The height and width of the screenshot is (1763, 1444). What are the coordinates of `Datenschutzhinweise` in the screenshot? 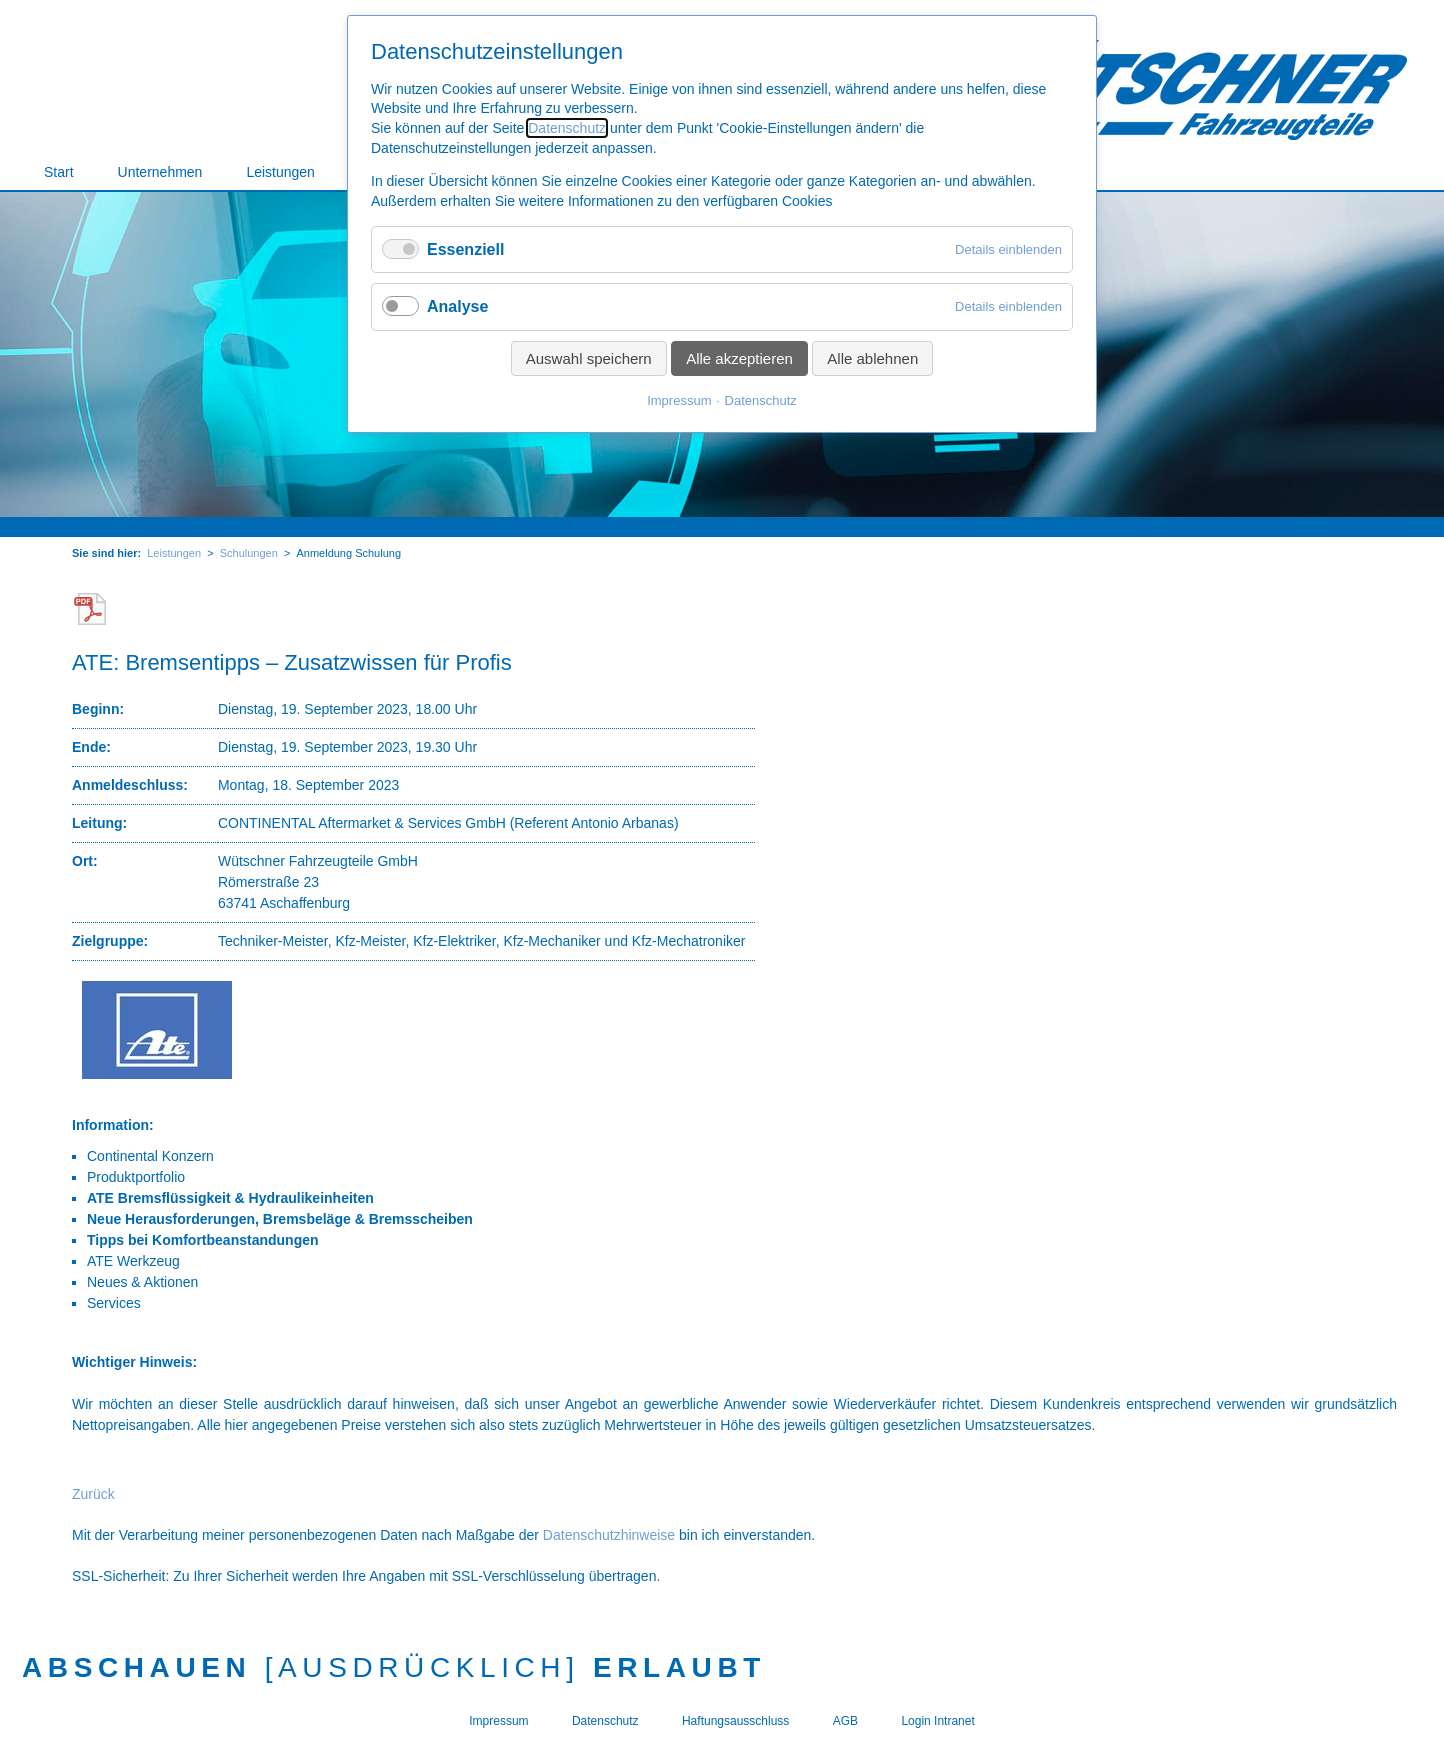 It's located at (609, 1535).